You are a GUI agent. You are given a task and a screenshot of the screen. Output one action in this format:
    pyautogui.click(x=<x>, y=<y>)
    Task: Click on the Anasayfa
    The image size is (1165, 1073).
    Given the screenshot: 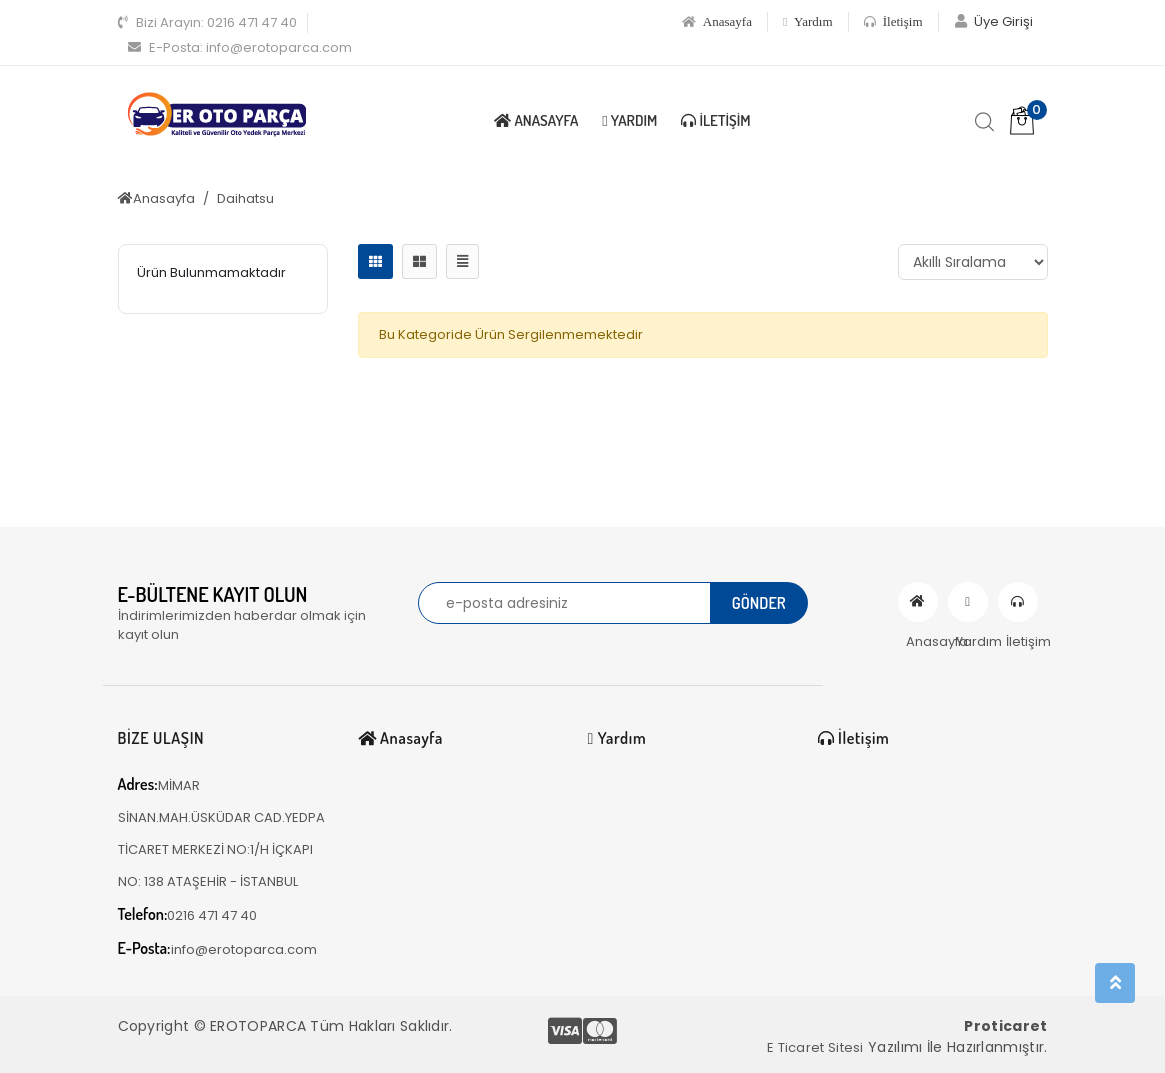 What is the action you would take?
    pyautogui.click(x=717, y=21)
    